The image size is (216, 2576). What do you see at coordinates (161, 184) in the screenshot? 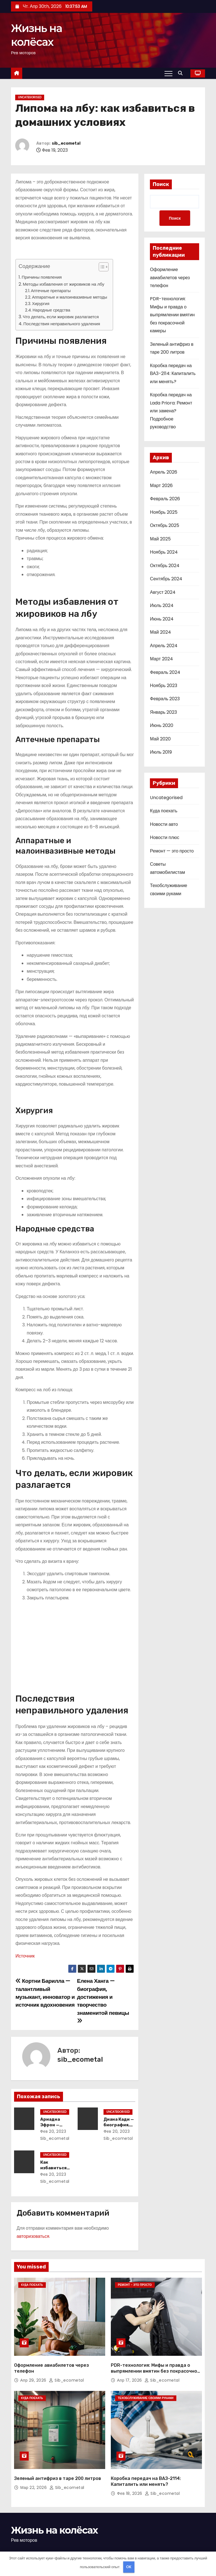
I see `Поиск` at bounding box center [161, 184].